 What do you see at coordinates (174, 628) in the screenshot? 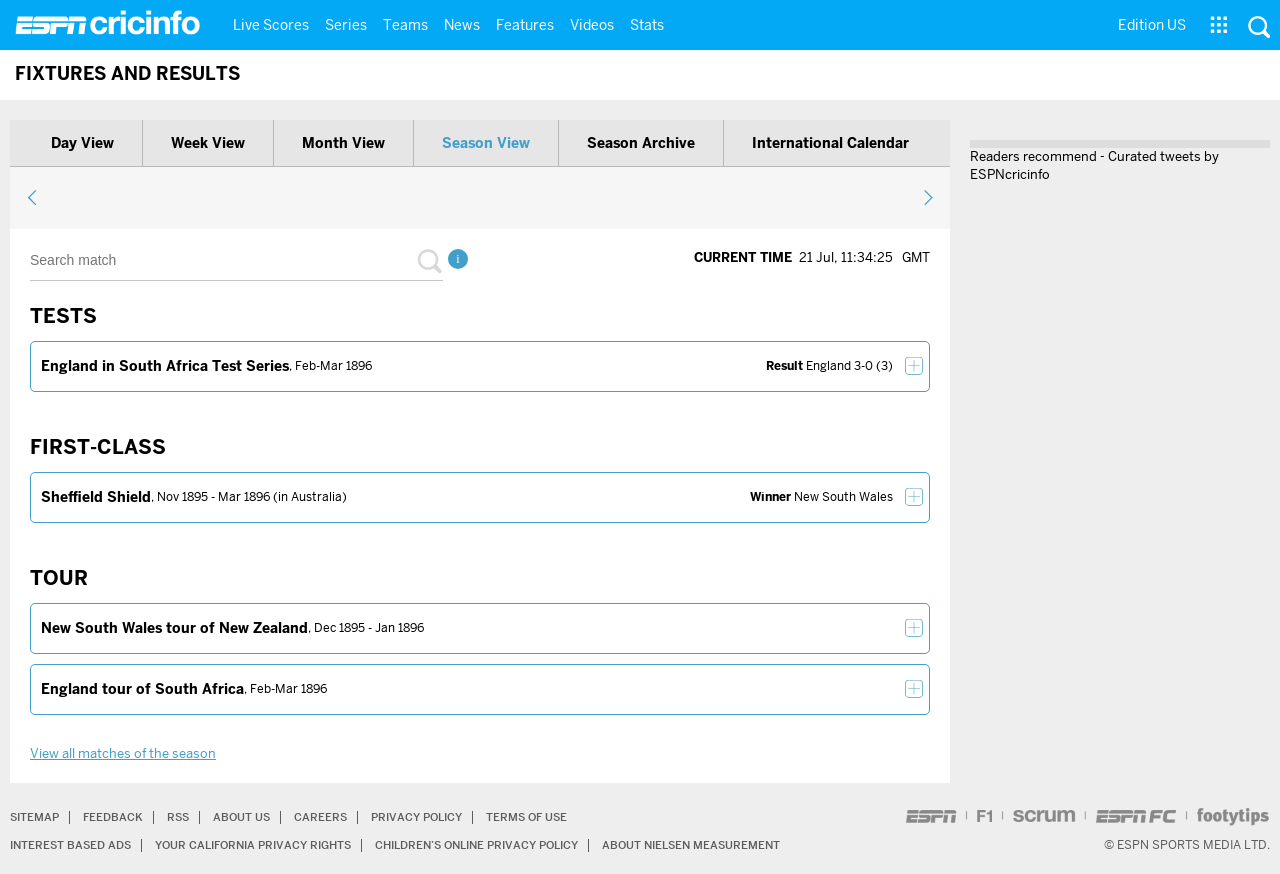
I see `New South Wales tour of New Zealand` at bounding box center [174, 628].